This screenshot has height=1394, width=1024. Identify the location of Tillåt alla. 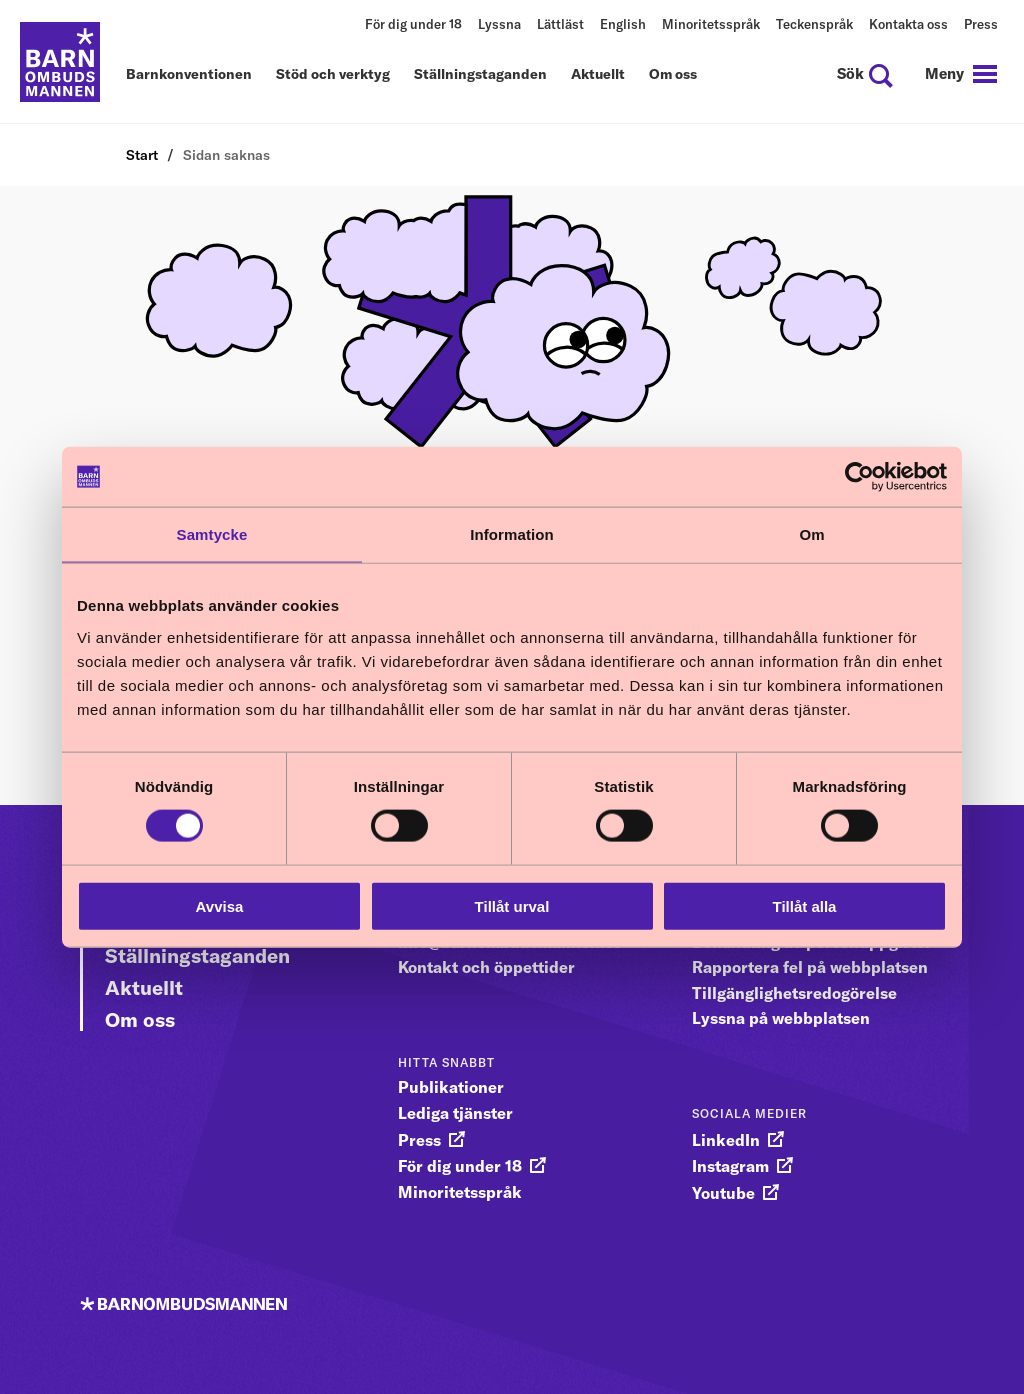
(805, 905).